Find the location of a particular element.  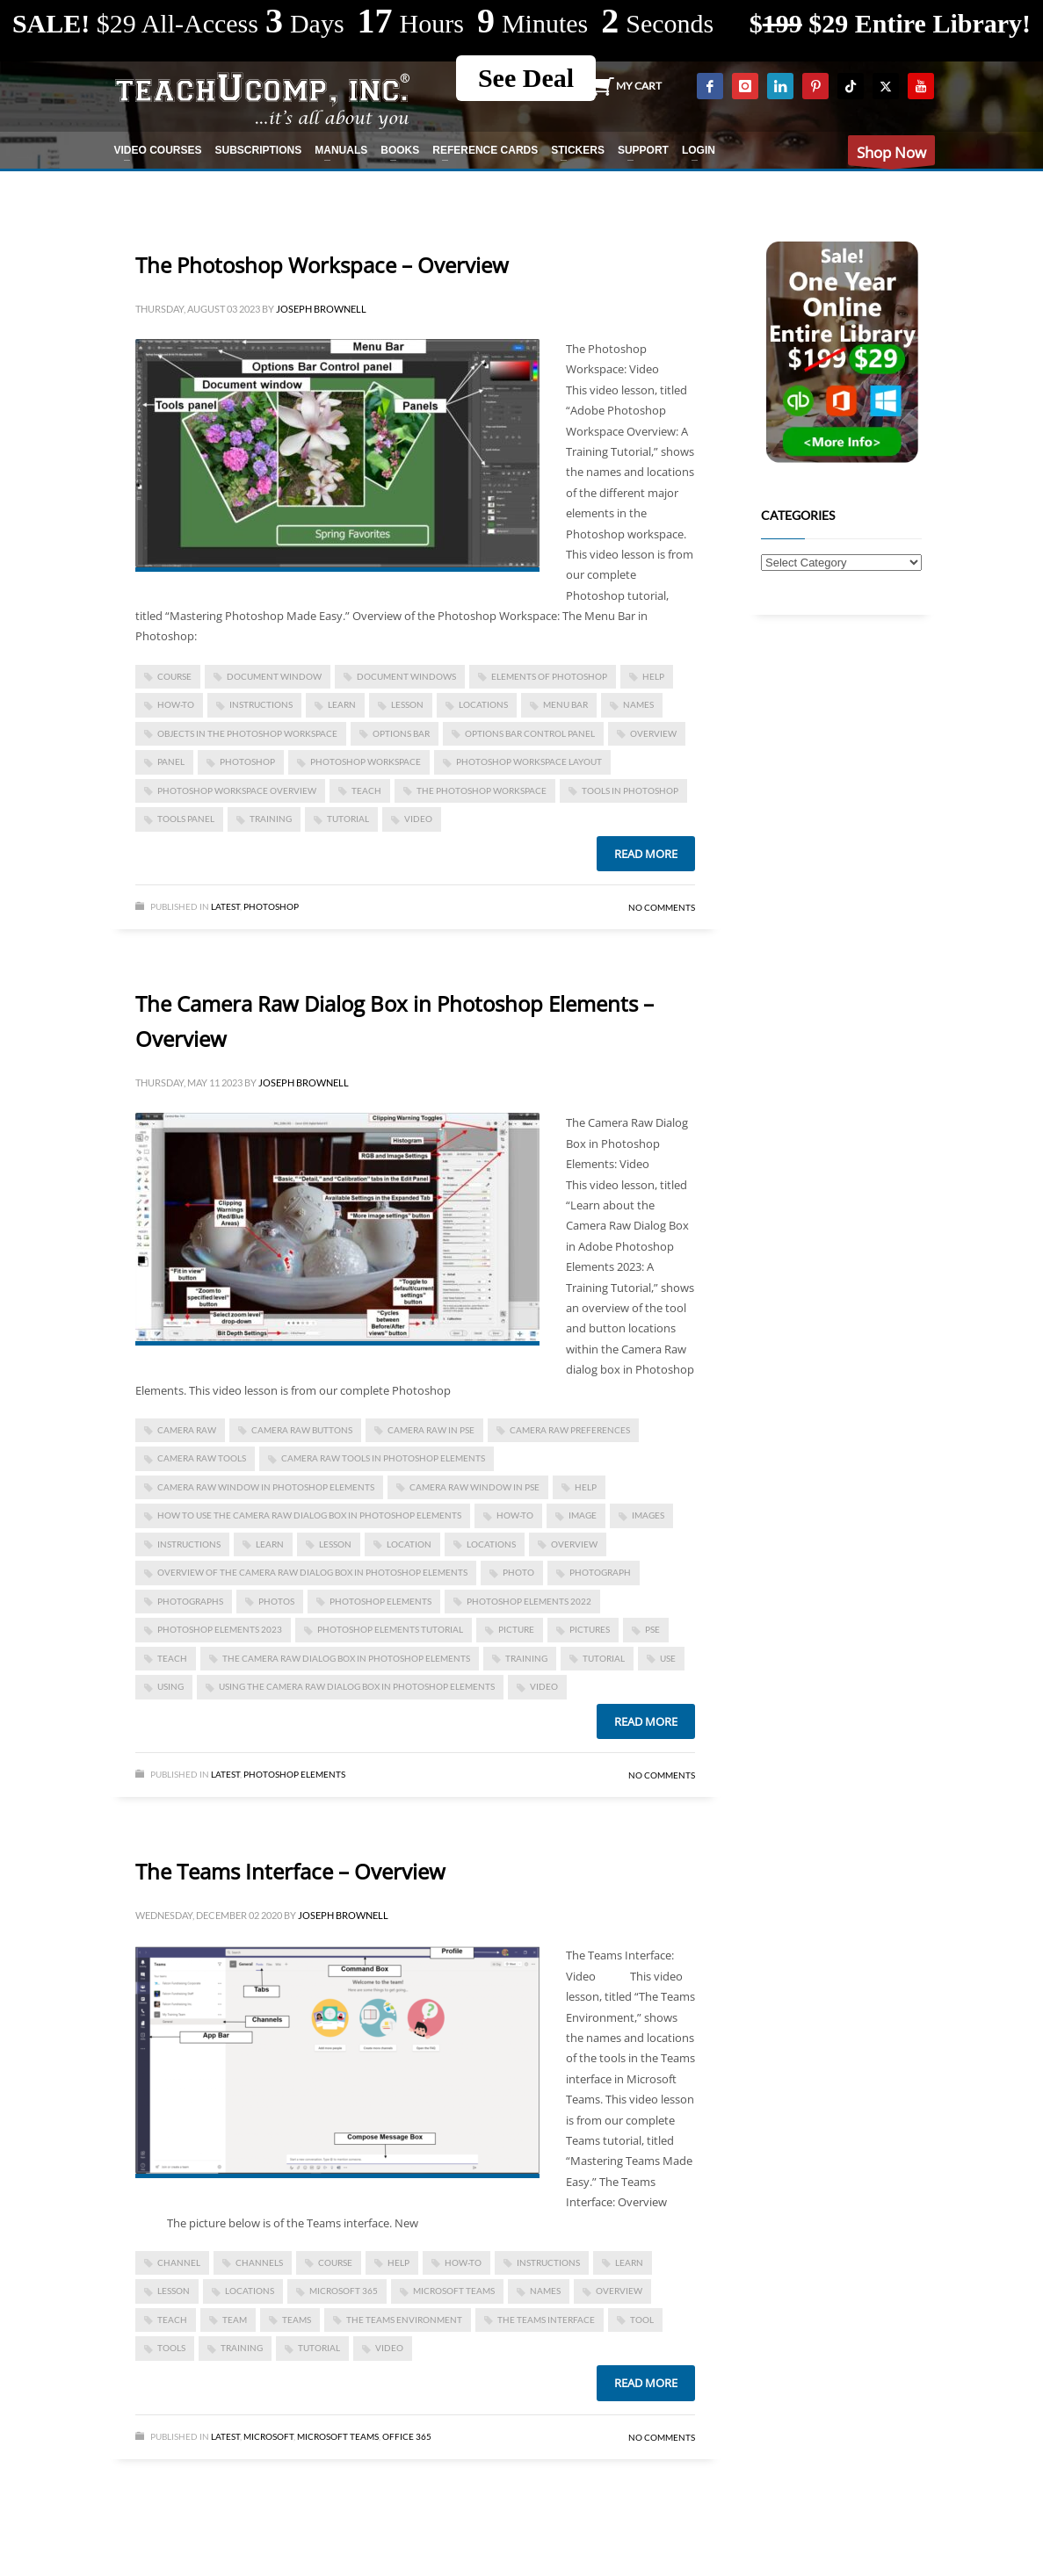

pictures is located at coordinates (589, 1629).